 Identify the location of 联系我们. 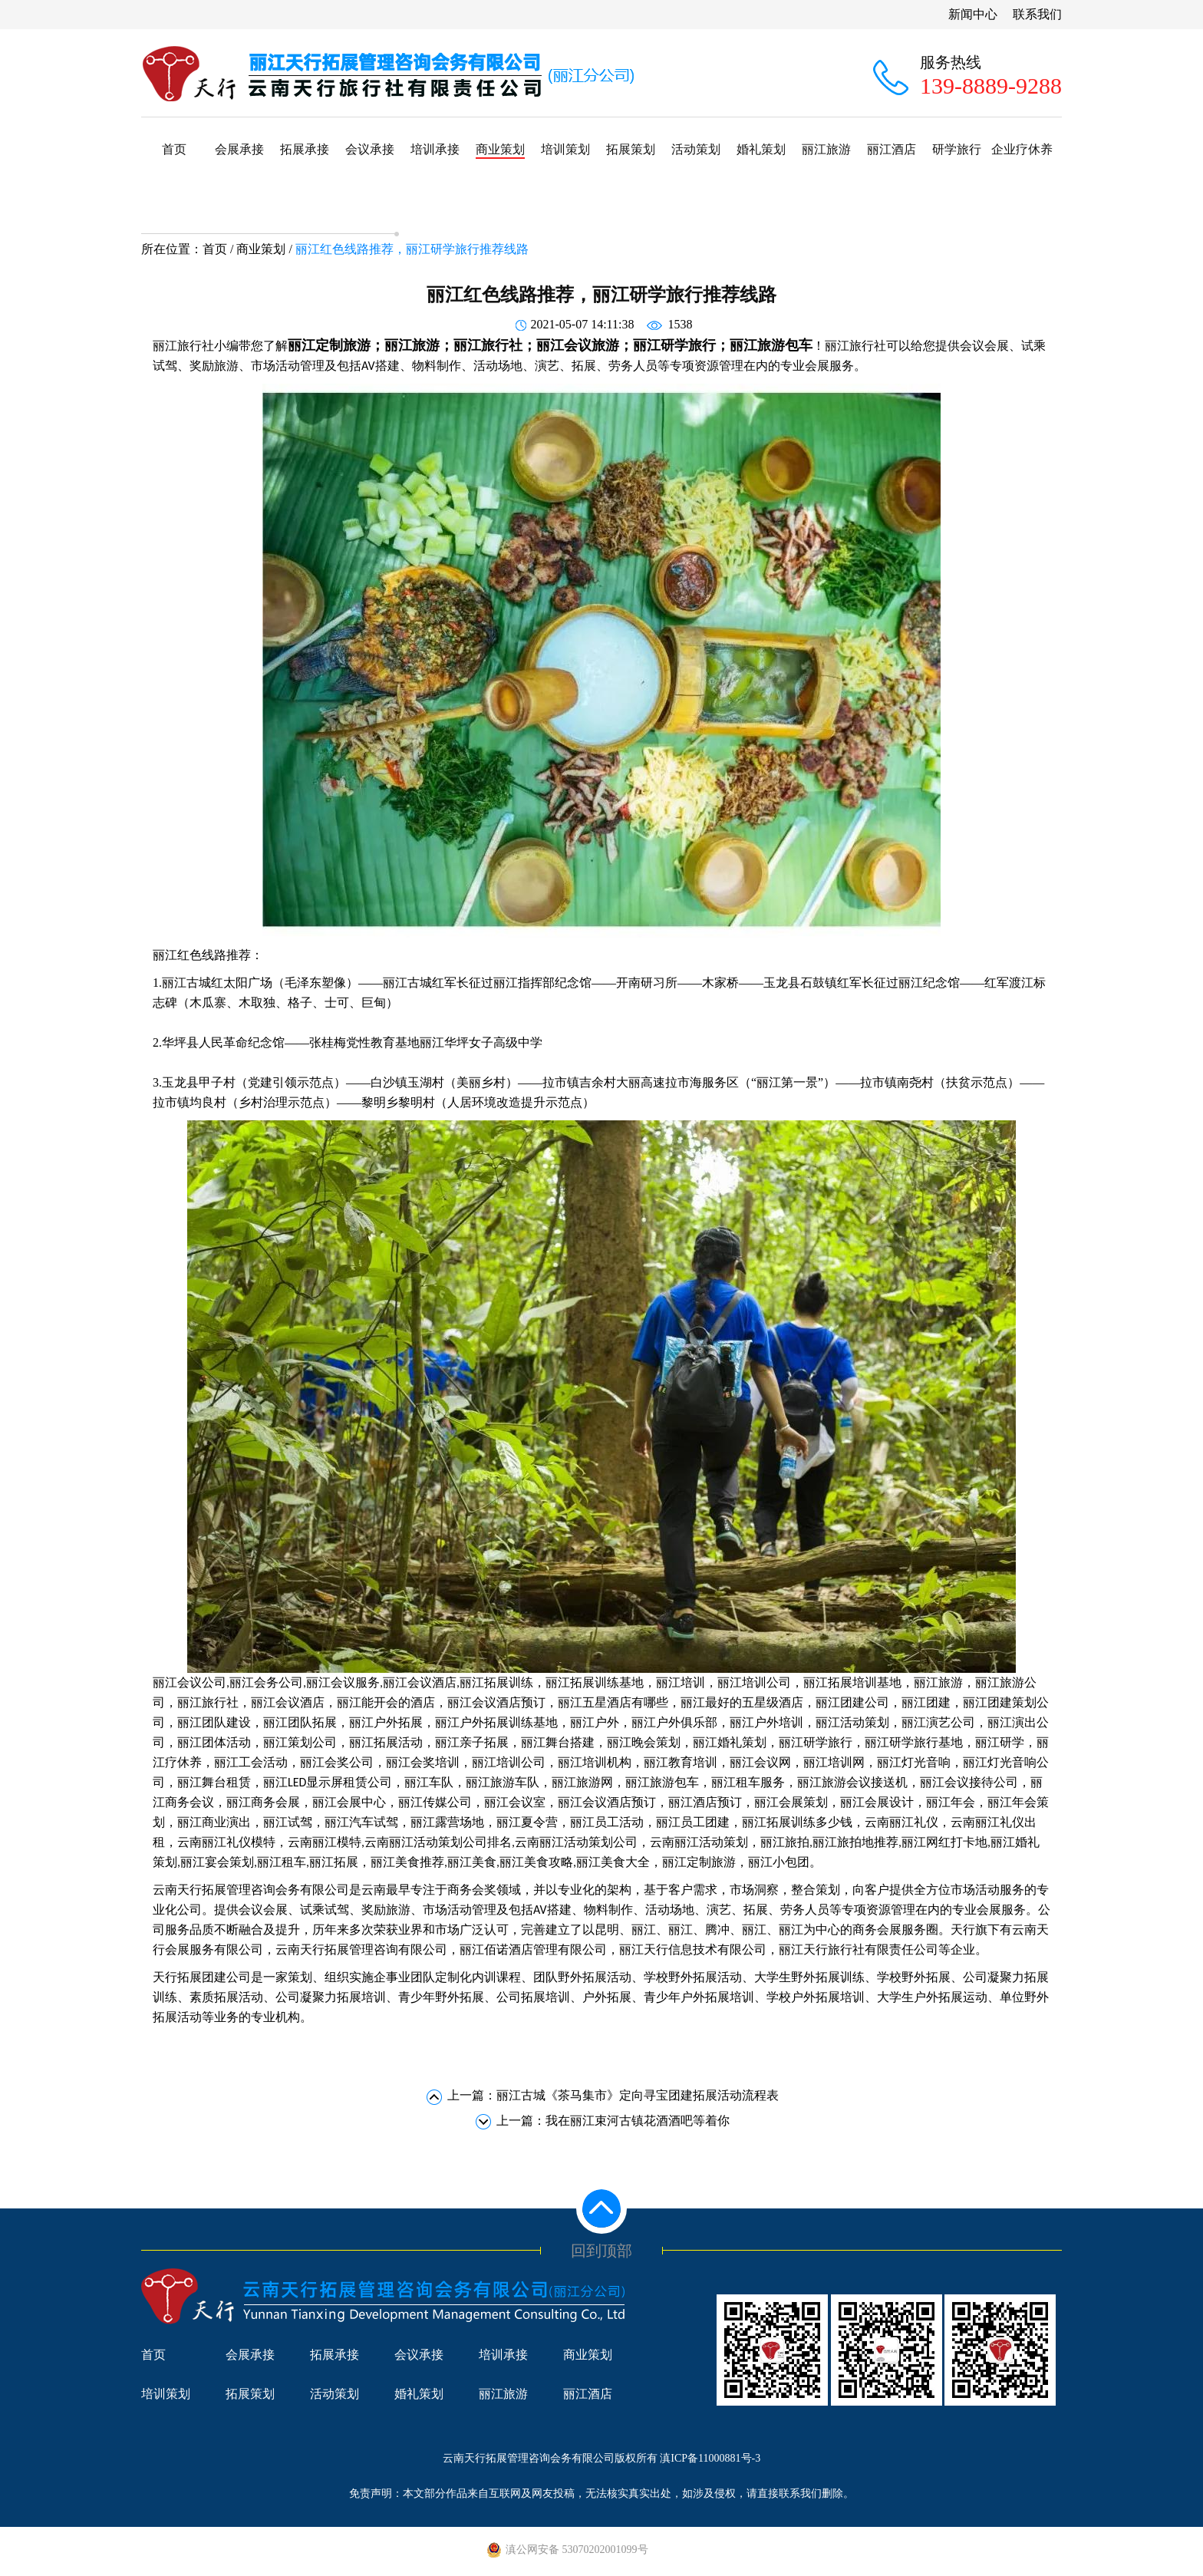
(1037, 14).